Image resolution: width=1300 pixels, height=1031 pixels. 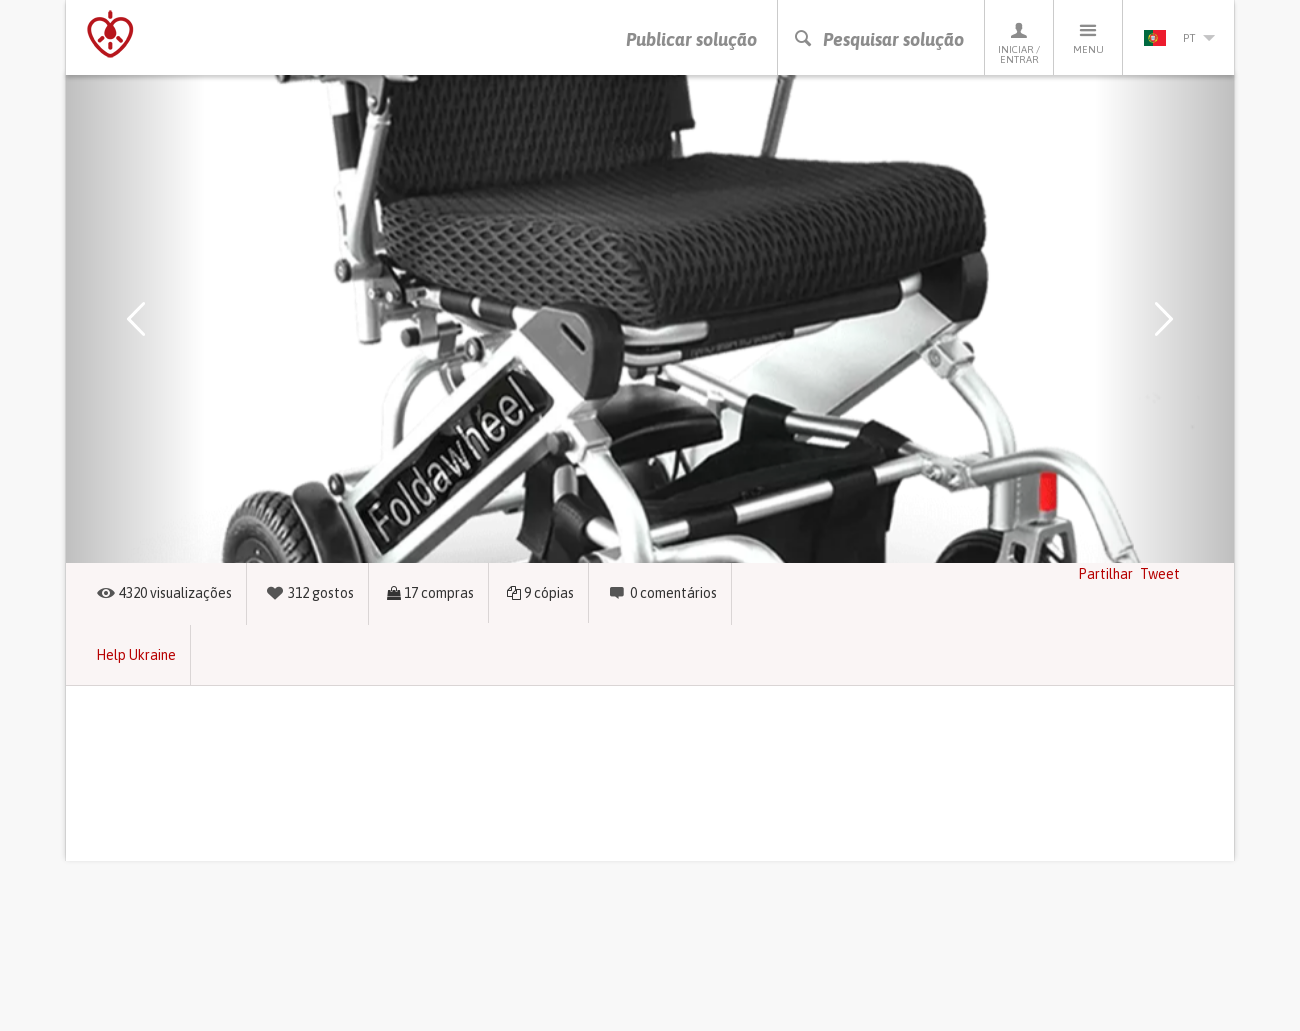 What do you see at coordinates (691, 39) in the screenshot?
I see `Publicar solução` at bounding box center [691, 39].